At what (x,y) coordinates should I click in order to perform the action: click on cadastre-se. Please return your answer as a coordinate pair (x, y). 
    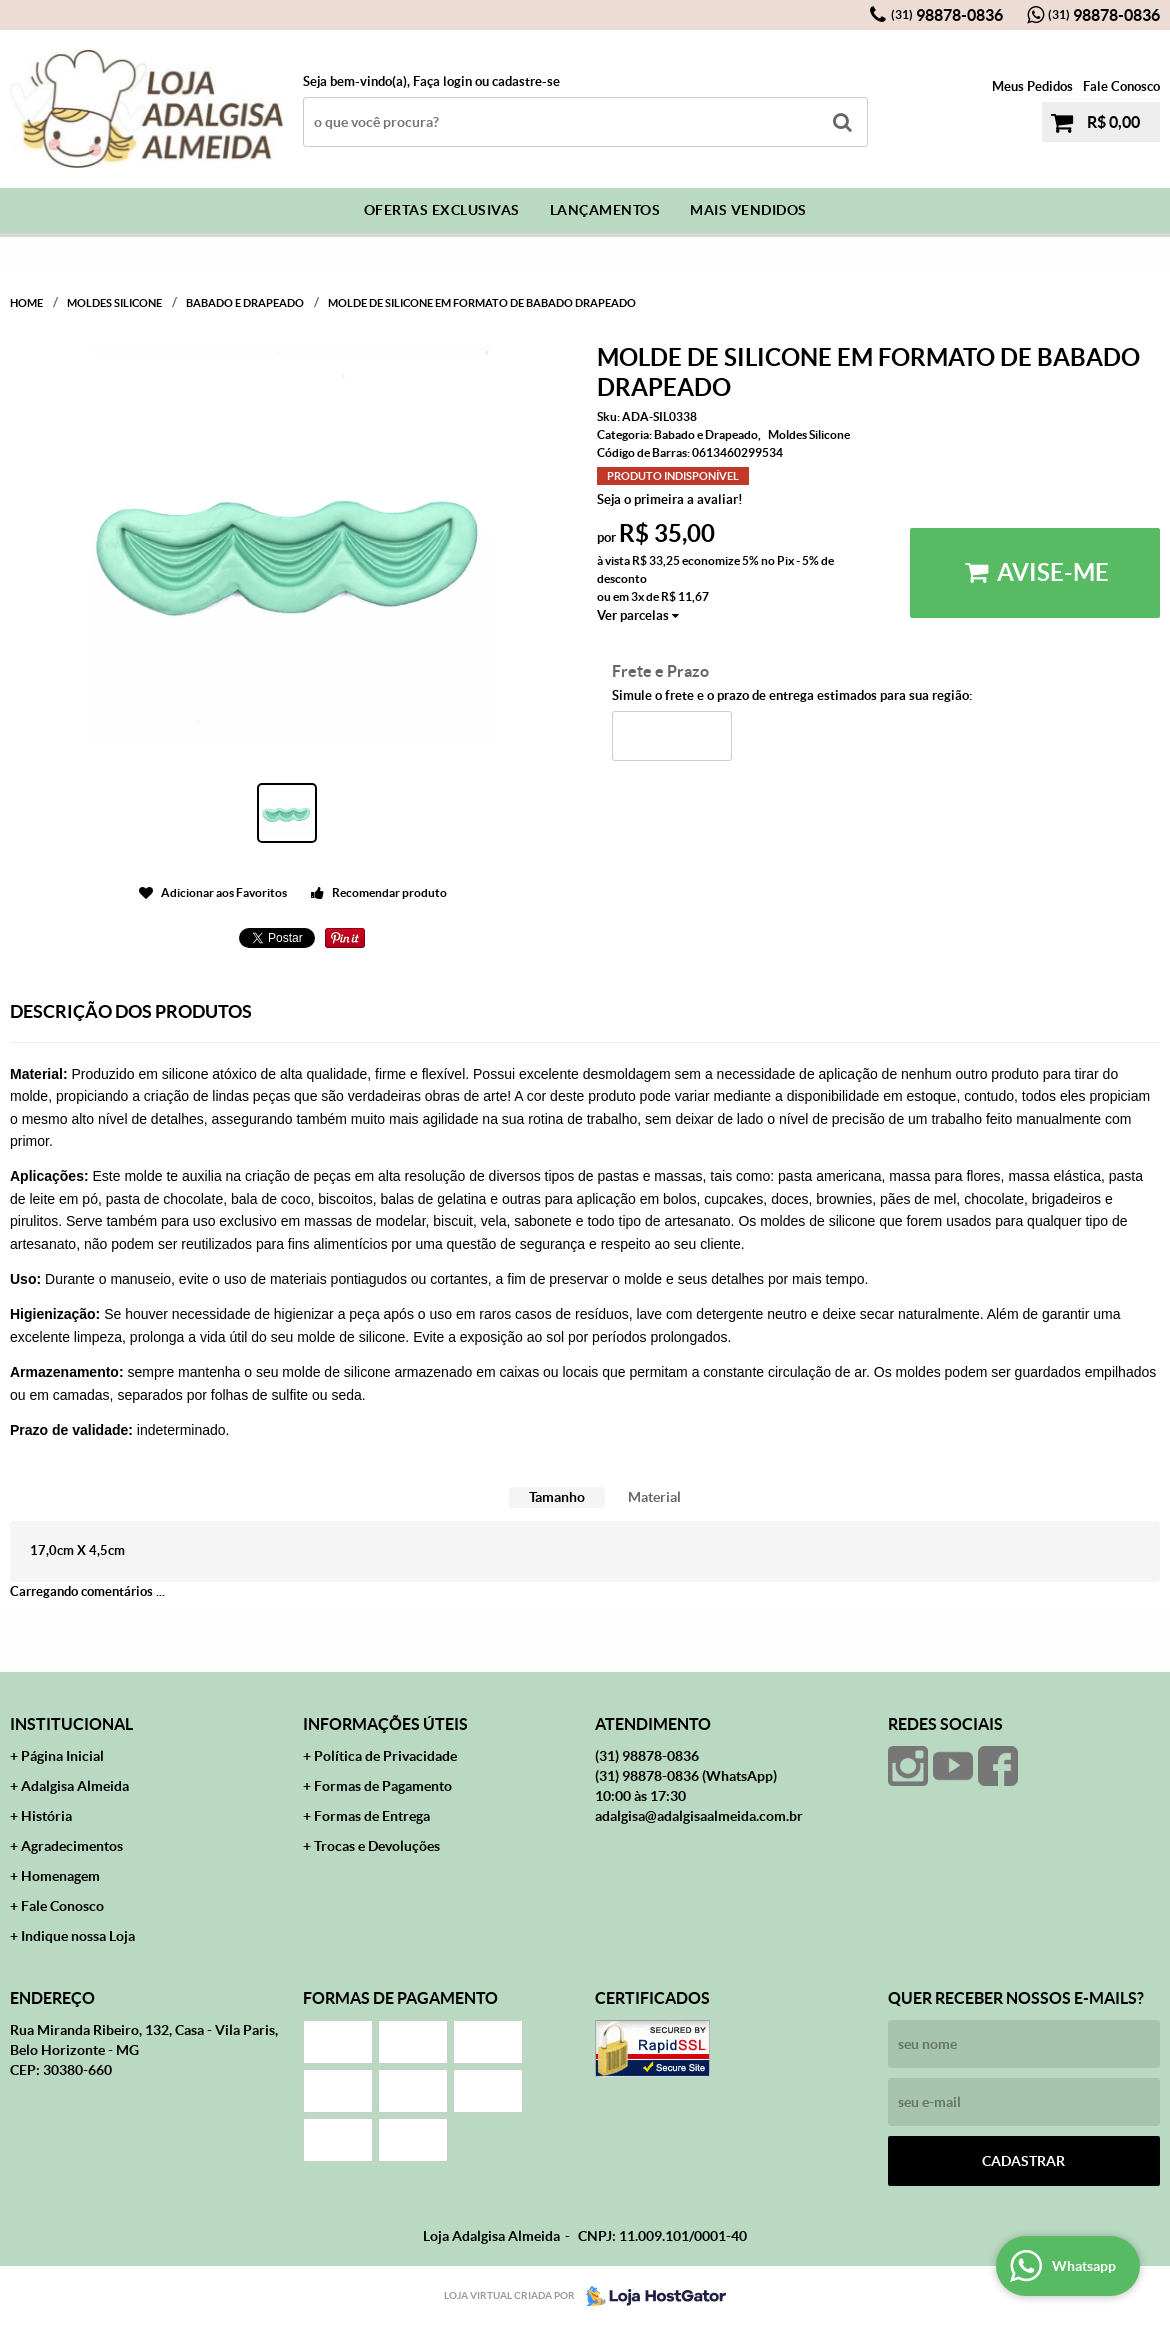
    Looking at the image, I should click on (526, 81).